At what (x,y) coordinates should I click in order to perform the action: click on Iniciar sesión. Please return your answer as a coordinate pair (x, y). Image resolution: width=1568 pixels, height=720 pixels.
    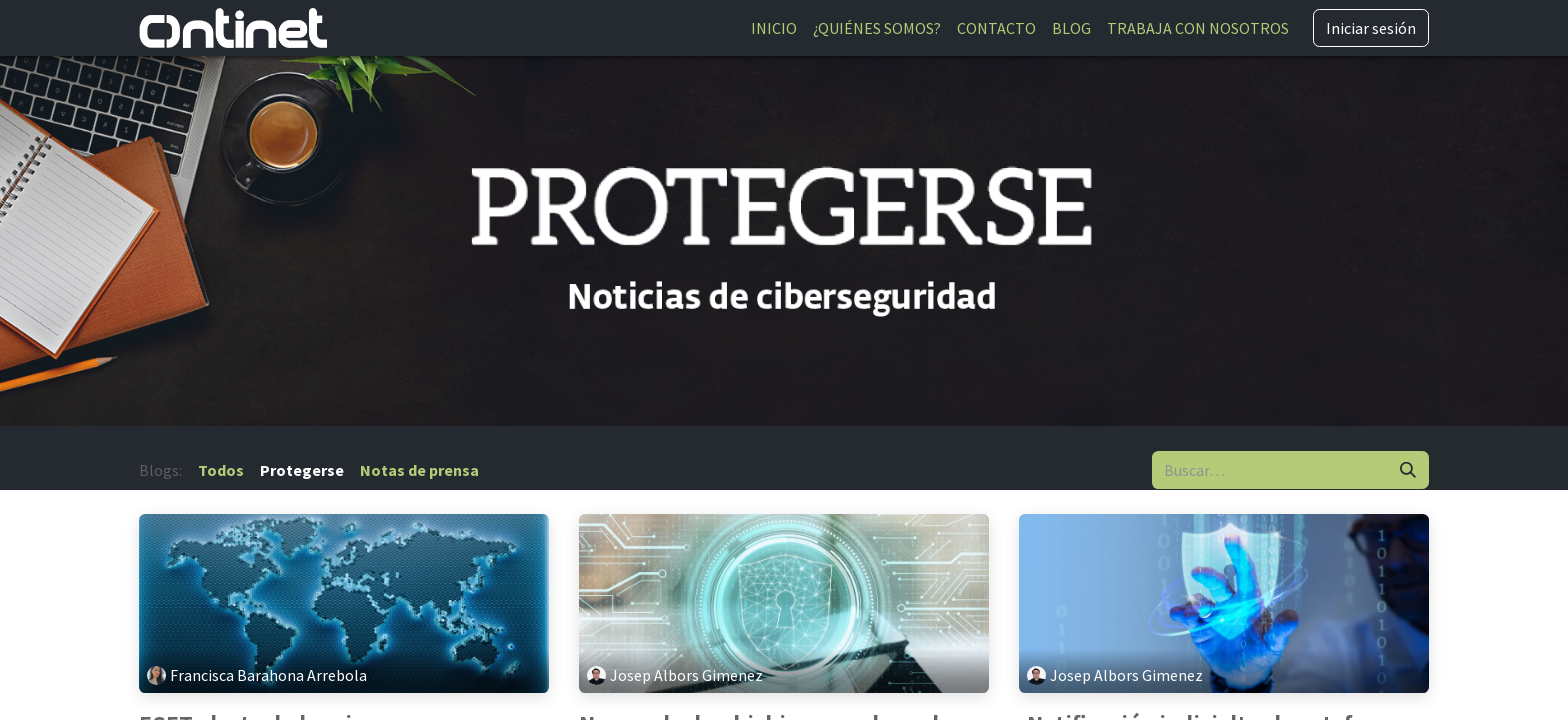
    Looking at the image, I should click on (1371, 28).